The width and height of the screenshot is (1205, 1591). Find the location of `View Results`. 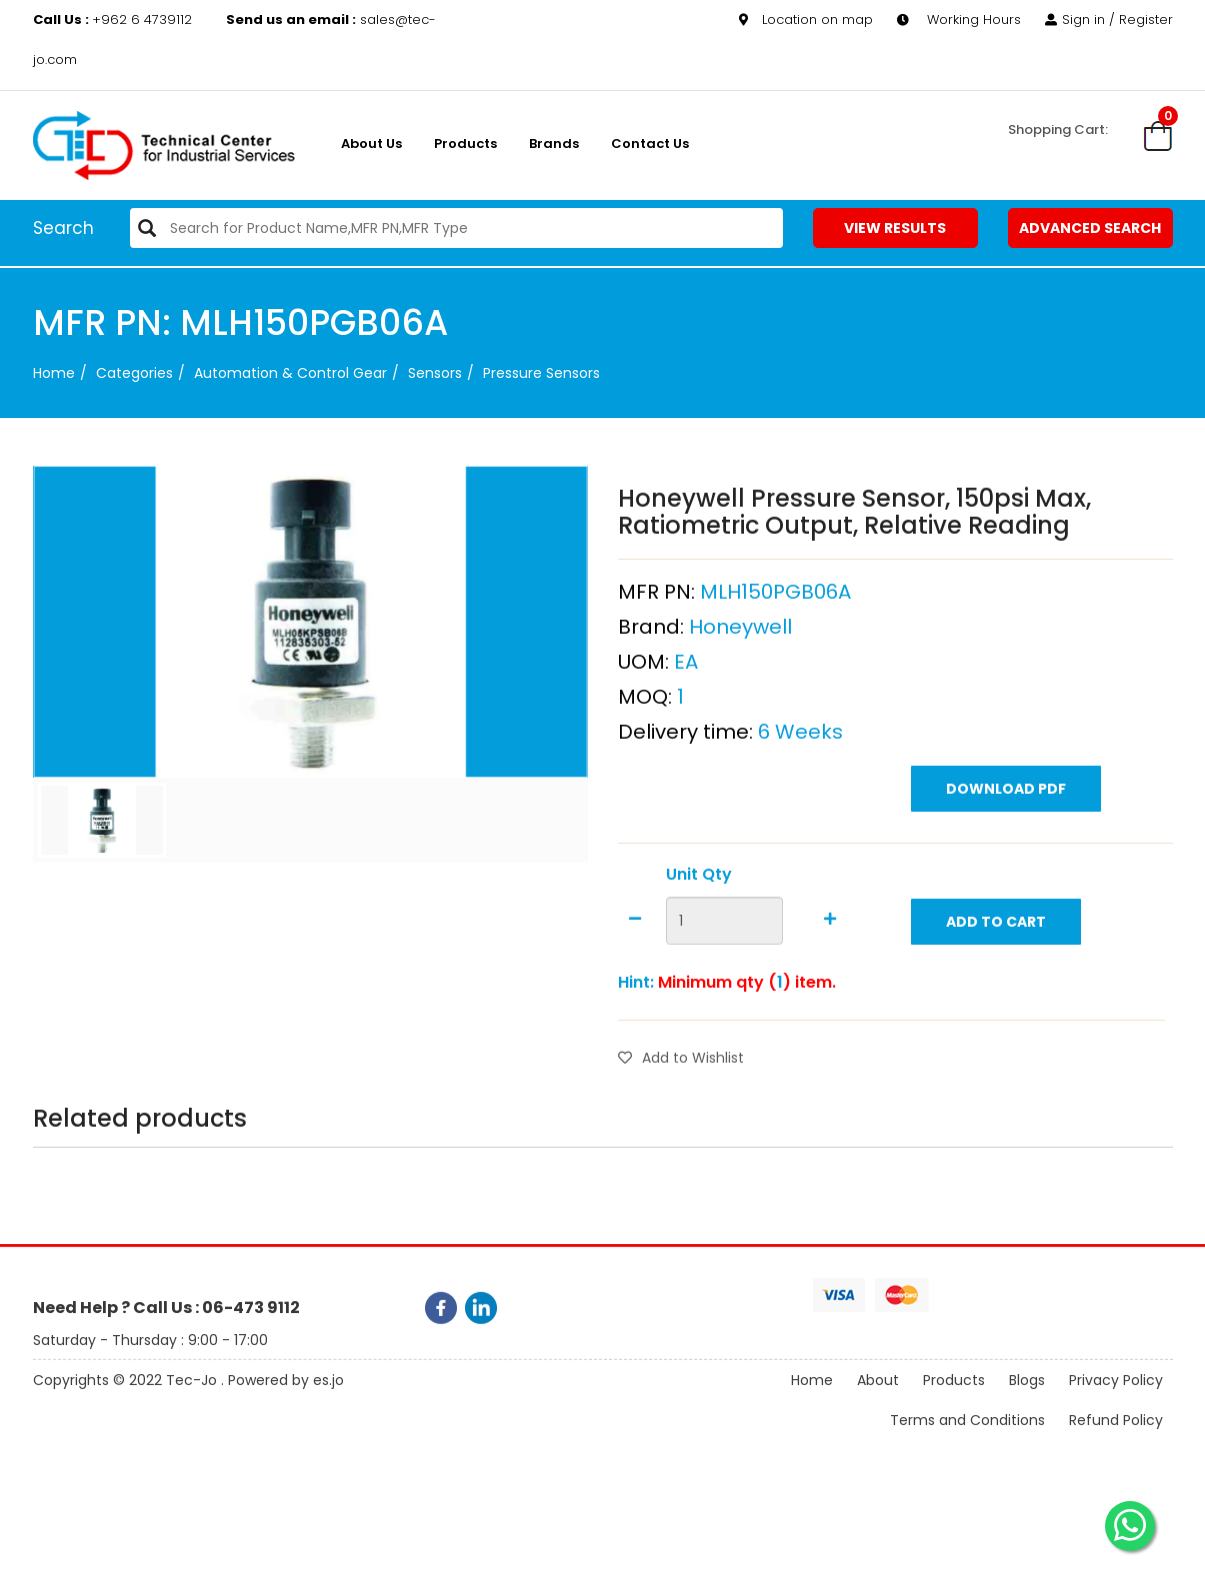

View Results is located at coordinates (895, 228).